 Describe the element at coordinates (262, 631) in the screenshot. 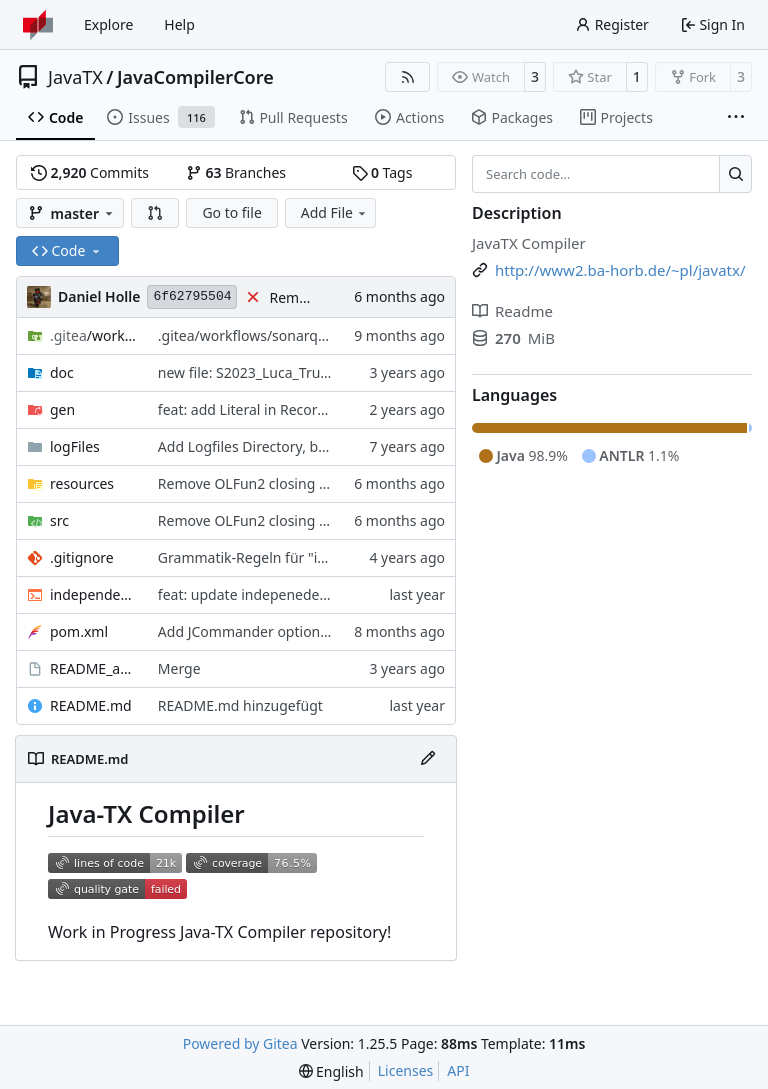

I see `Add JCommander option parser` at that location.